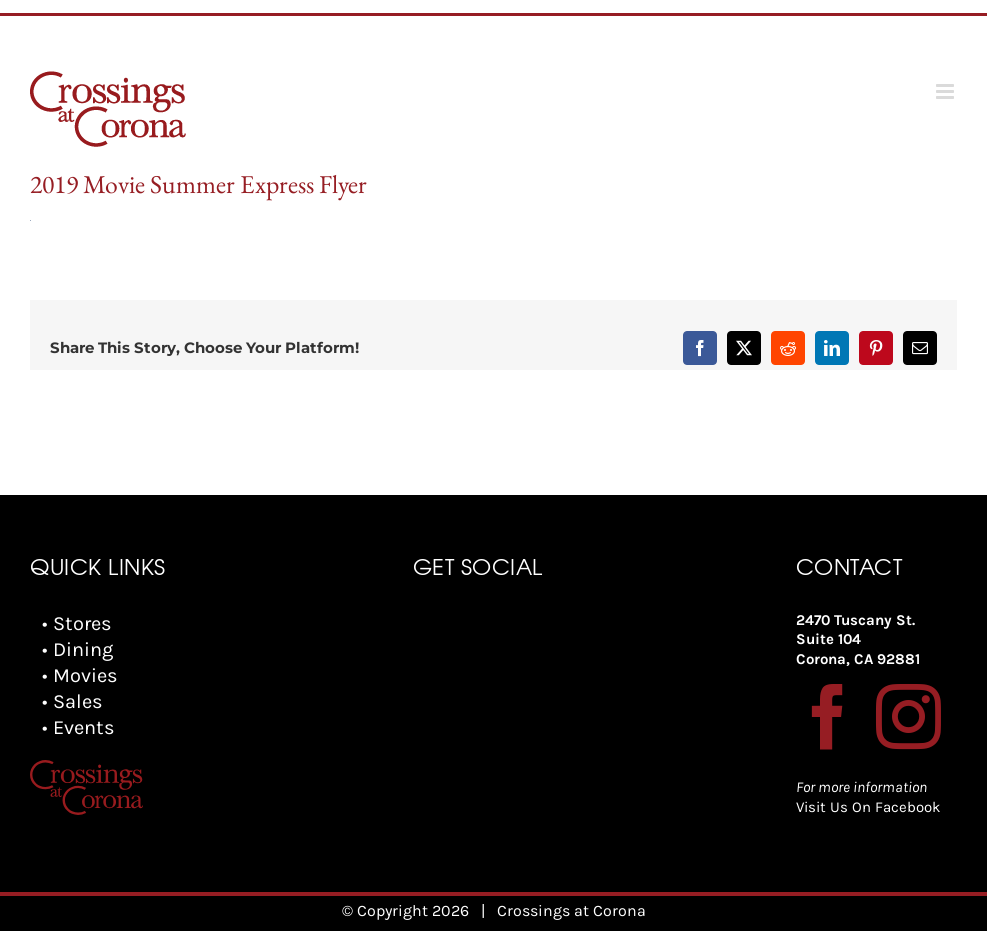 This screenshot has width=987, height=931. I want to click on [Instagram], so click(908, 716).